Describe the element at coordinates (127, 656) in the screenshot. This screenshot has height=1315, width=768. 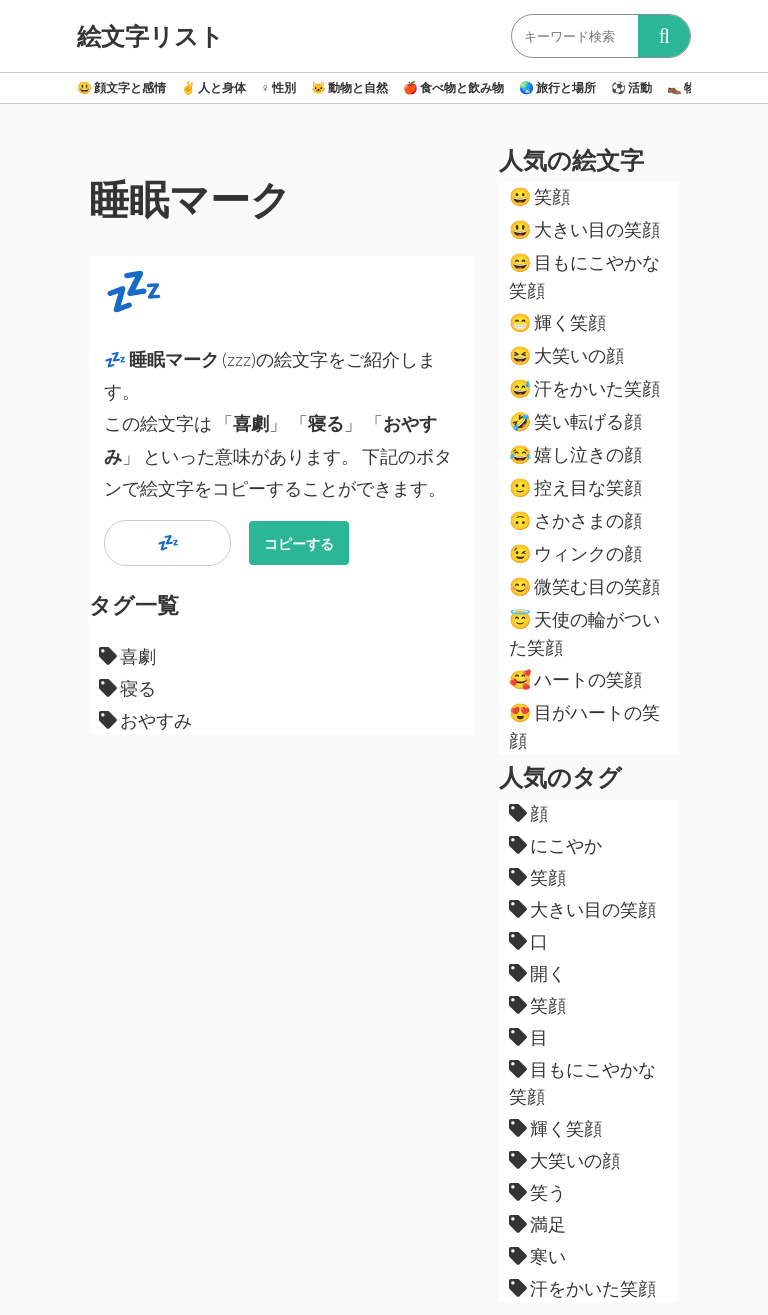
I see `喜劇` at that location.